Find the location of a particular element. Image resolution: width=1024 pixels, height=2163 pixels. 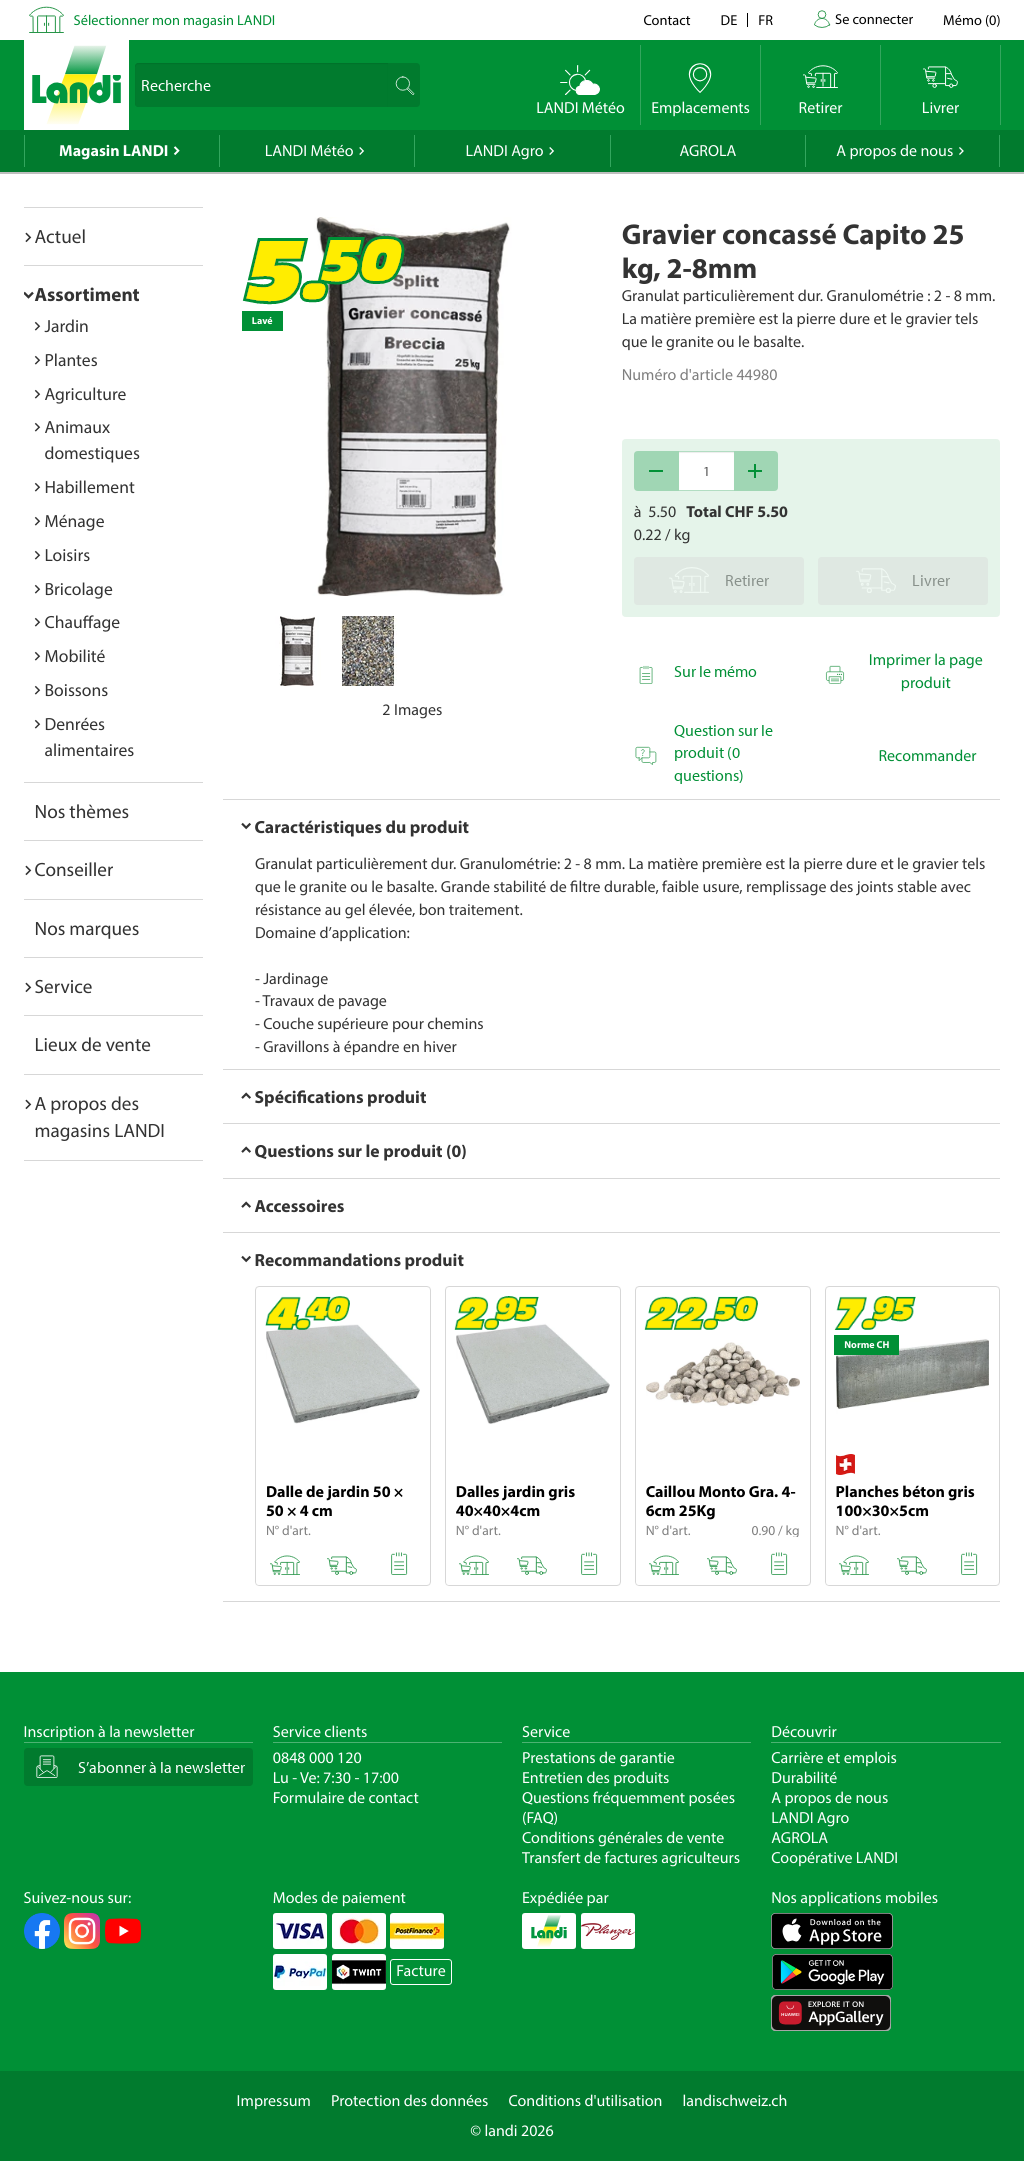

Magasin LANDI is located at coordinates (113, 151).